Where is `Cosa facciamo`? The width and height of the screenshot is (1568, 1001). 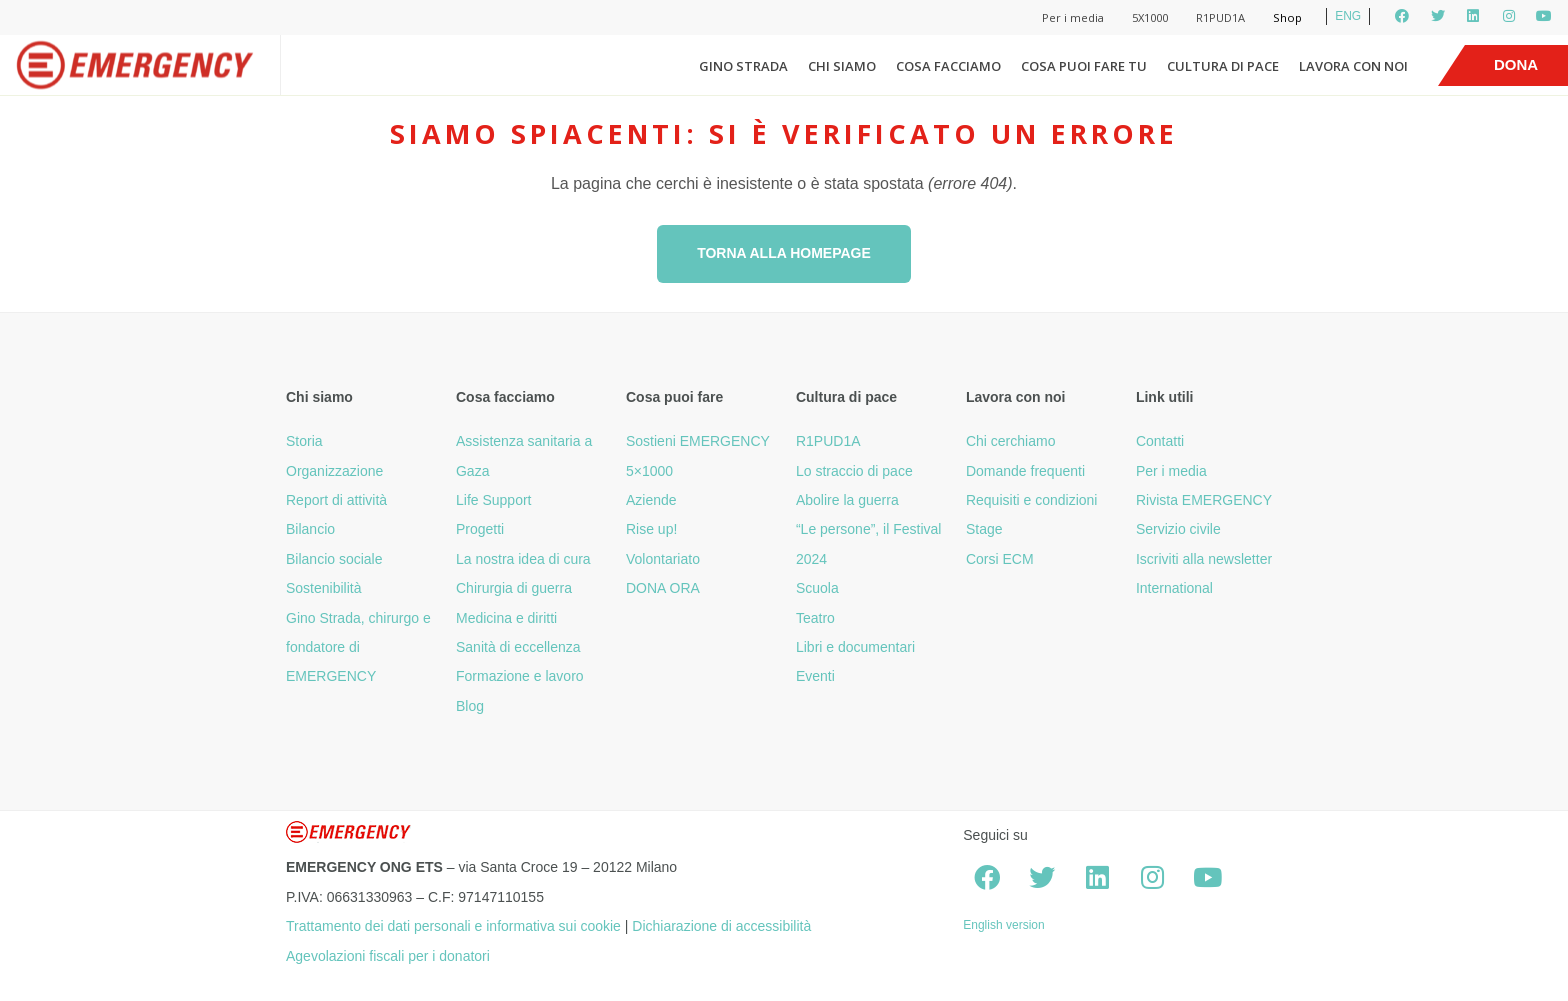
Cosa facciamo is located at coordinates (948, 66).